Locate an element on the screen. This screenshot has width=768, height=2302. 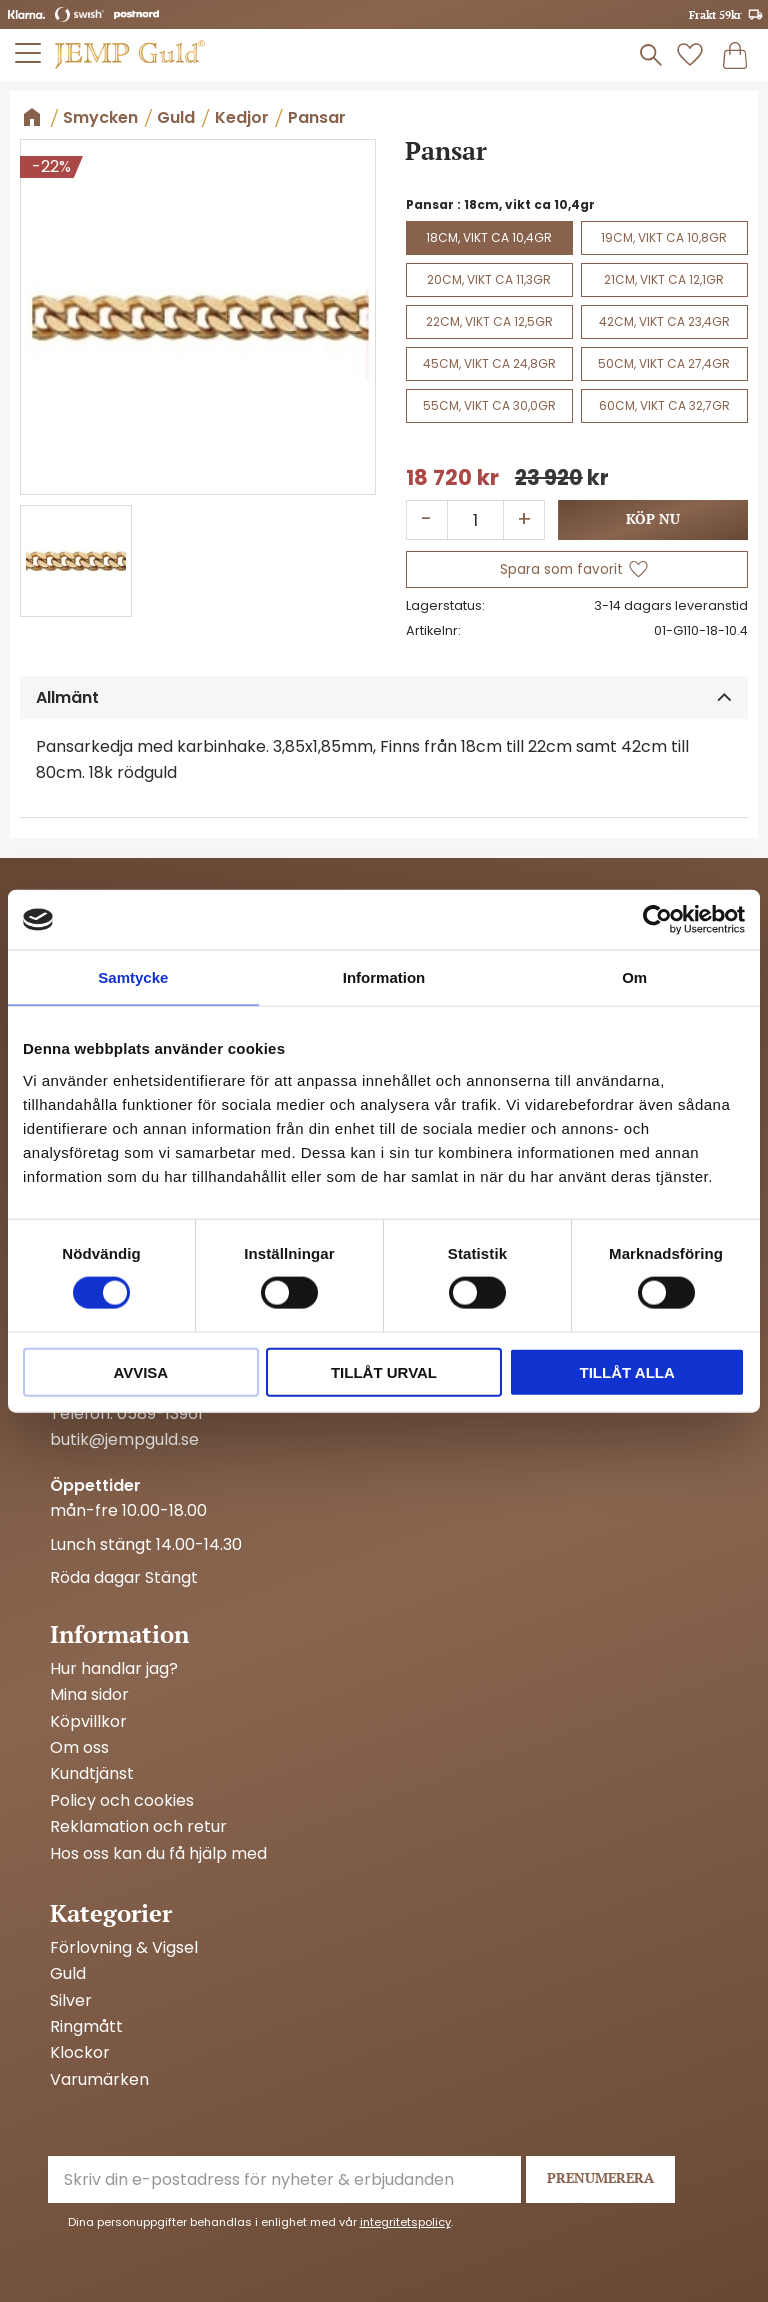
[Cookiebot by Usercentrics - opens in a new window] is located at coordinates (657, 920).